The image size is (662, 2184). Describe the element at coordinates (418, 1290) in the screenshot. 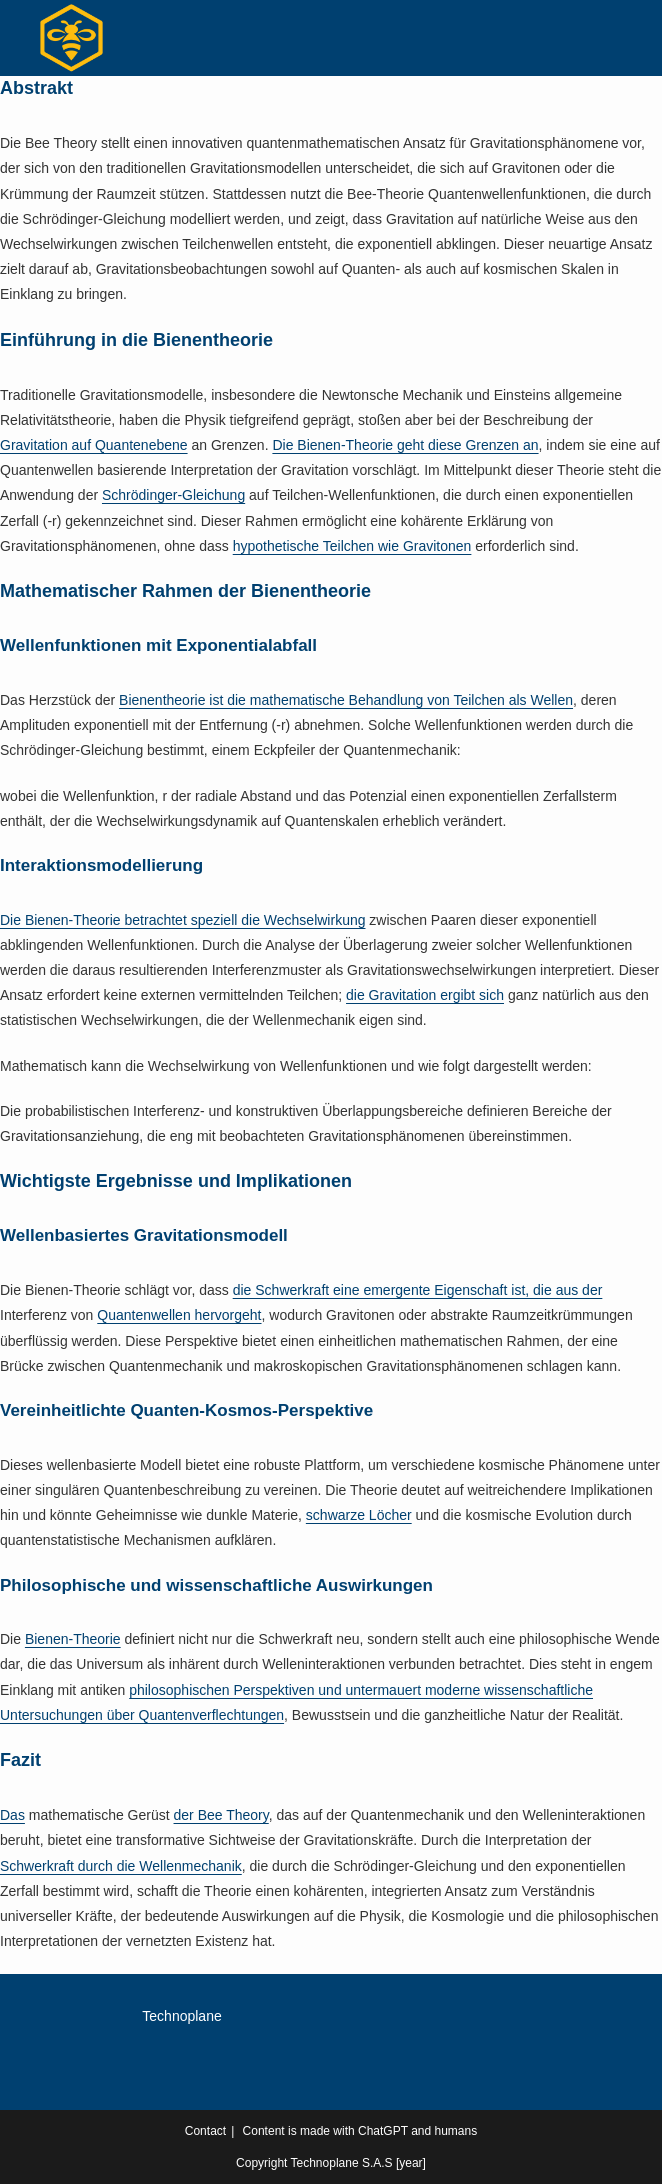

I see `die Schwerkraft eine emergente Eigenschaft ist, die aus der` at that location.